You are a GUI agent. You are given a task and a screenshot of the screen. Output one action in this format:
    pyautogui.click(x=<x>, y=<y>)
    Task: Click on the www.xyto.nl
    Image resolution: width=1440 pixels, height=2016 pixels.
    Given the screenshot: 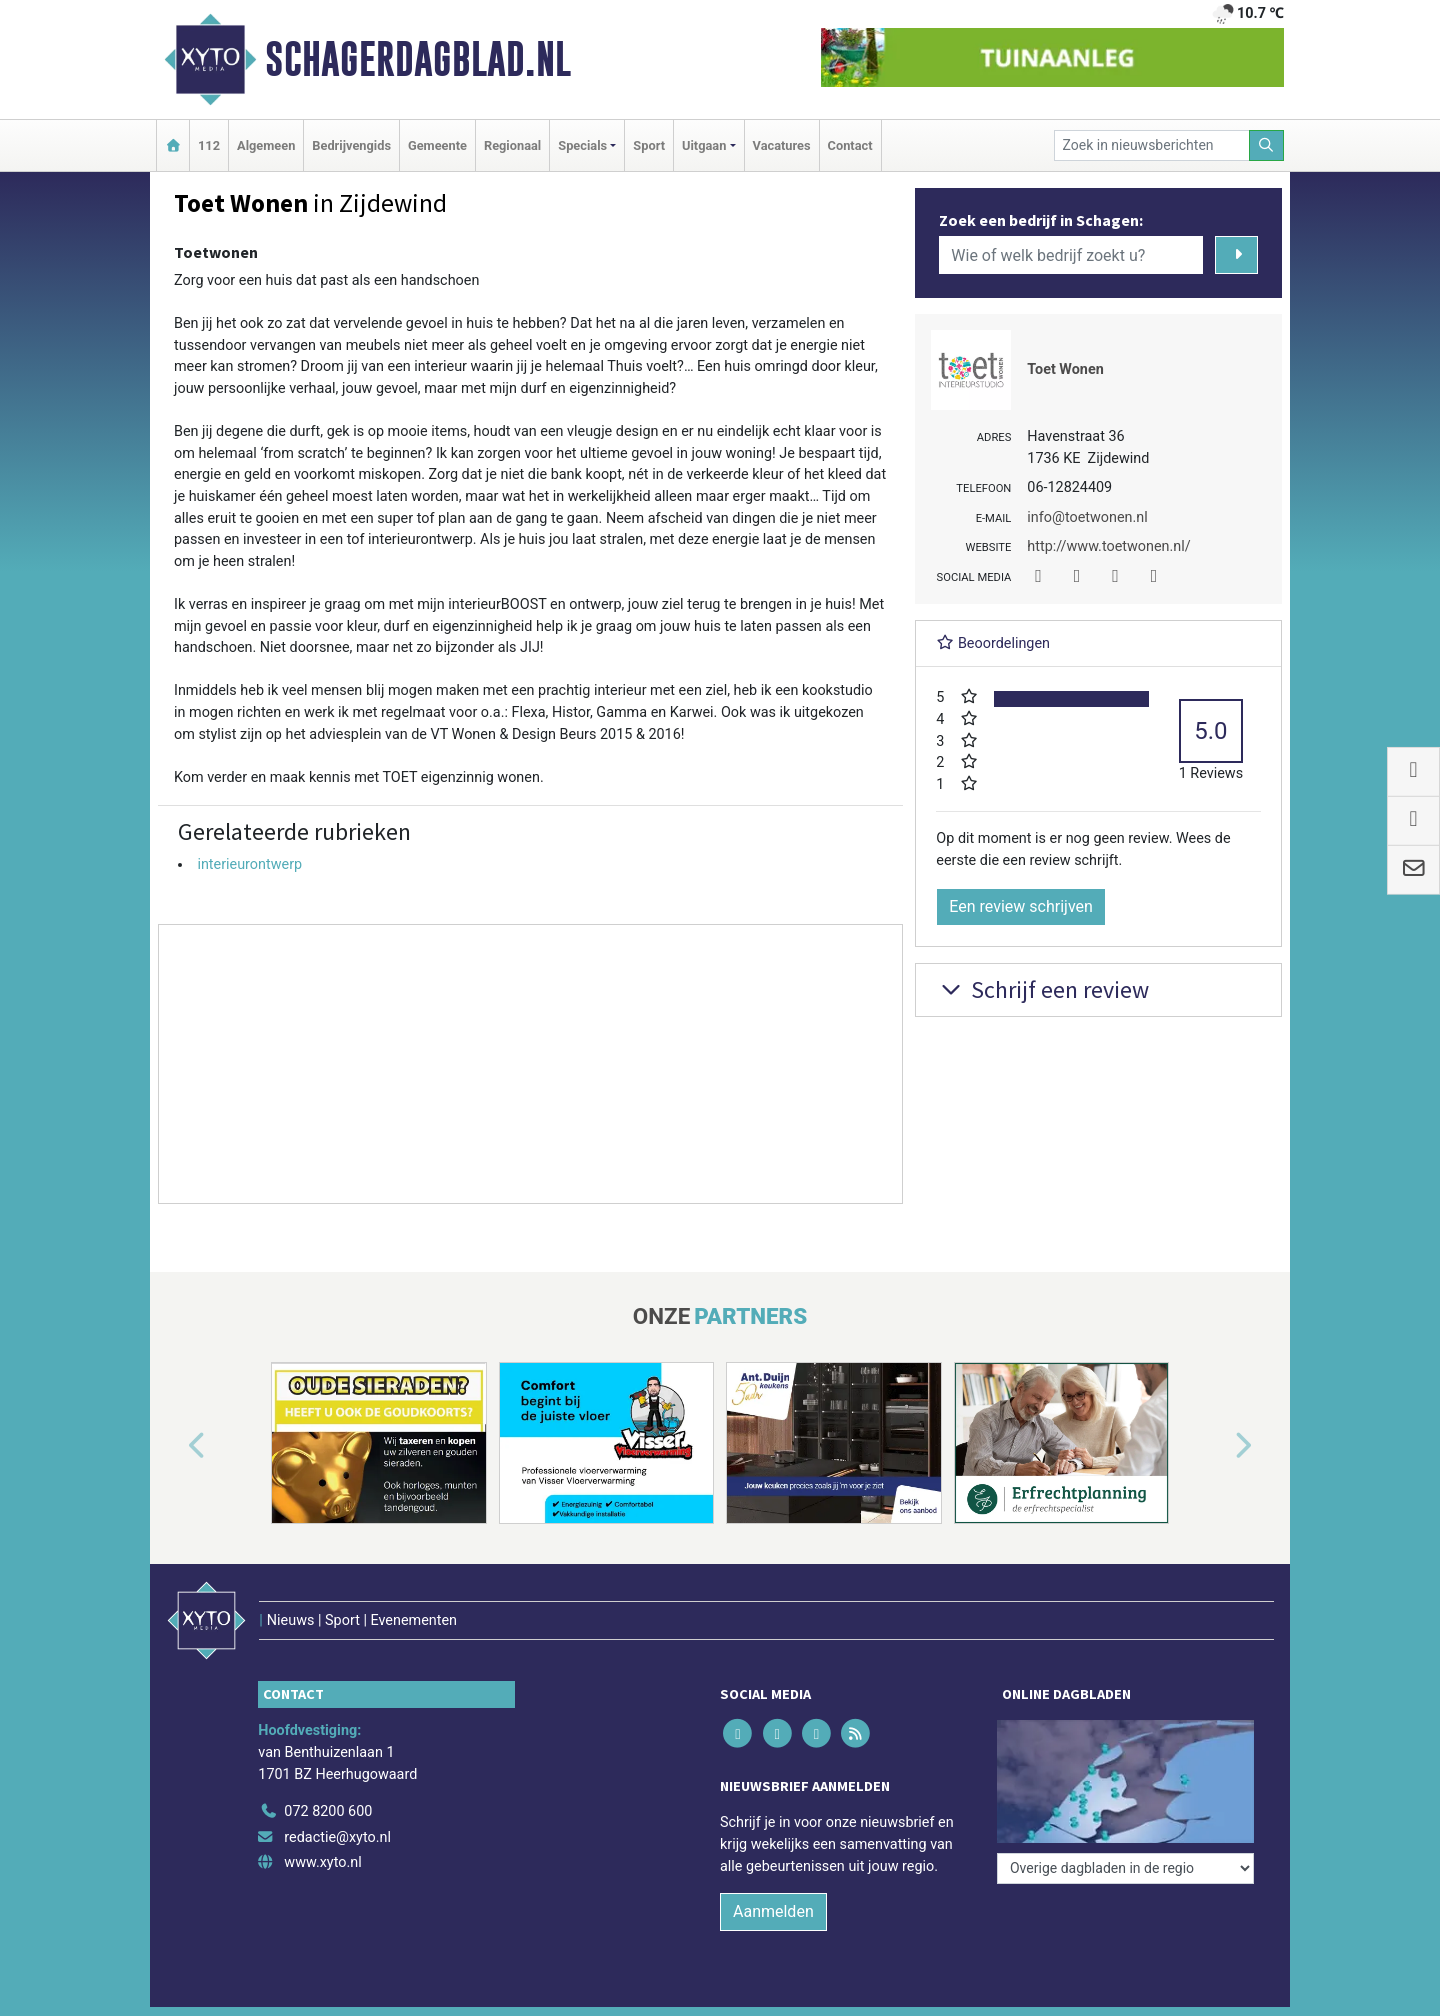 What is the action you would take?
    pyautogui.click(x=322, y=1862)
    